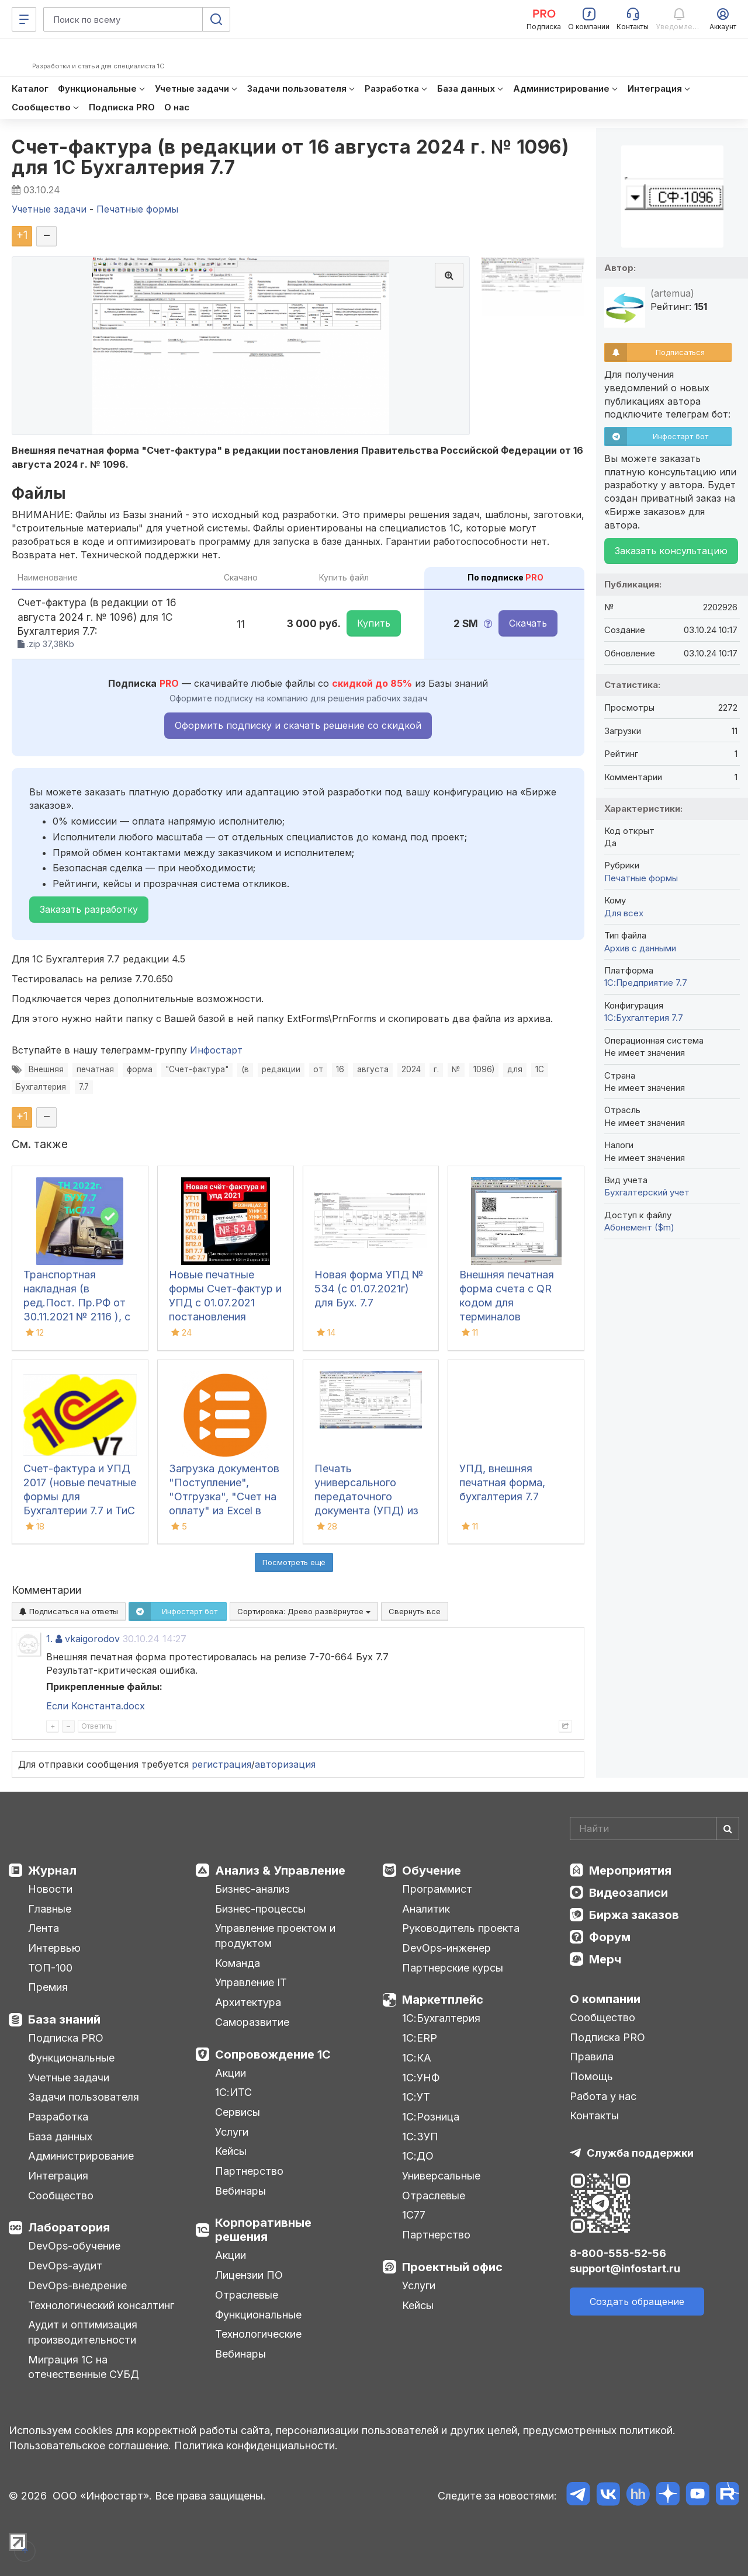 This screenshot has width=748, height=2576. Describe the element at coordinates (245, 1069) in the screenshot. I see `(в` at that location.